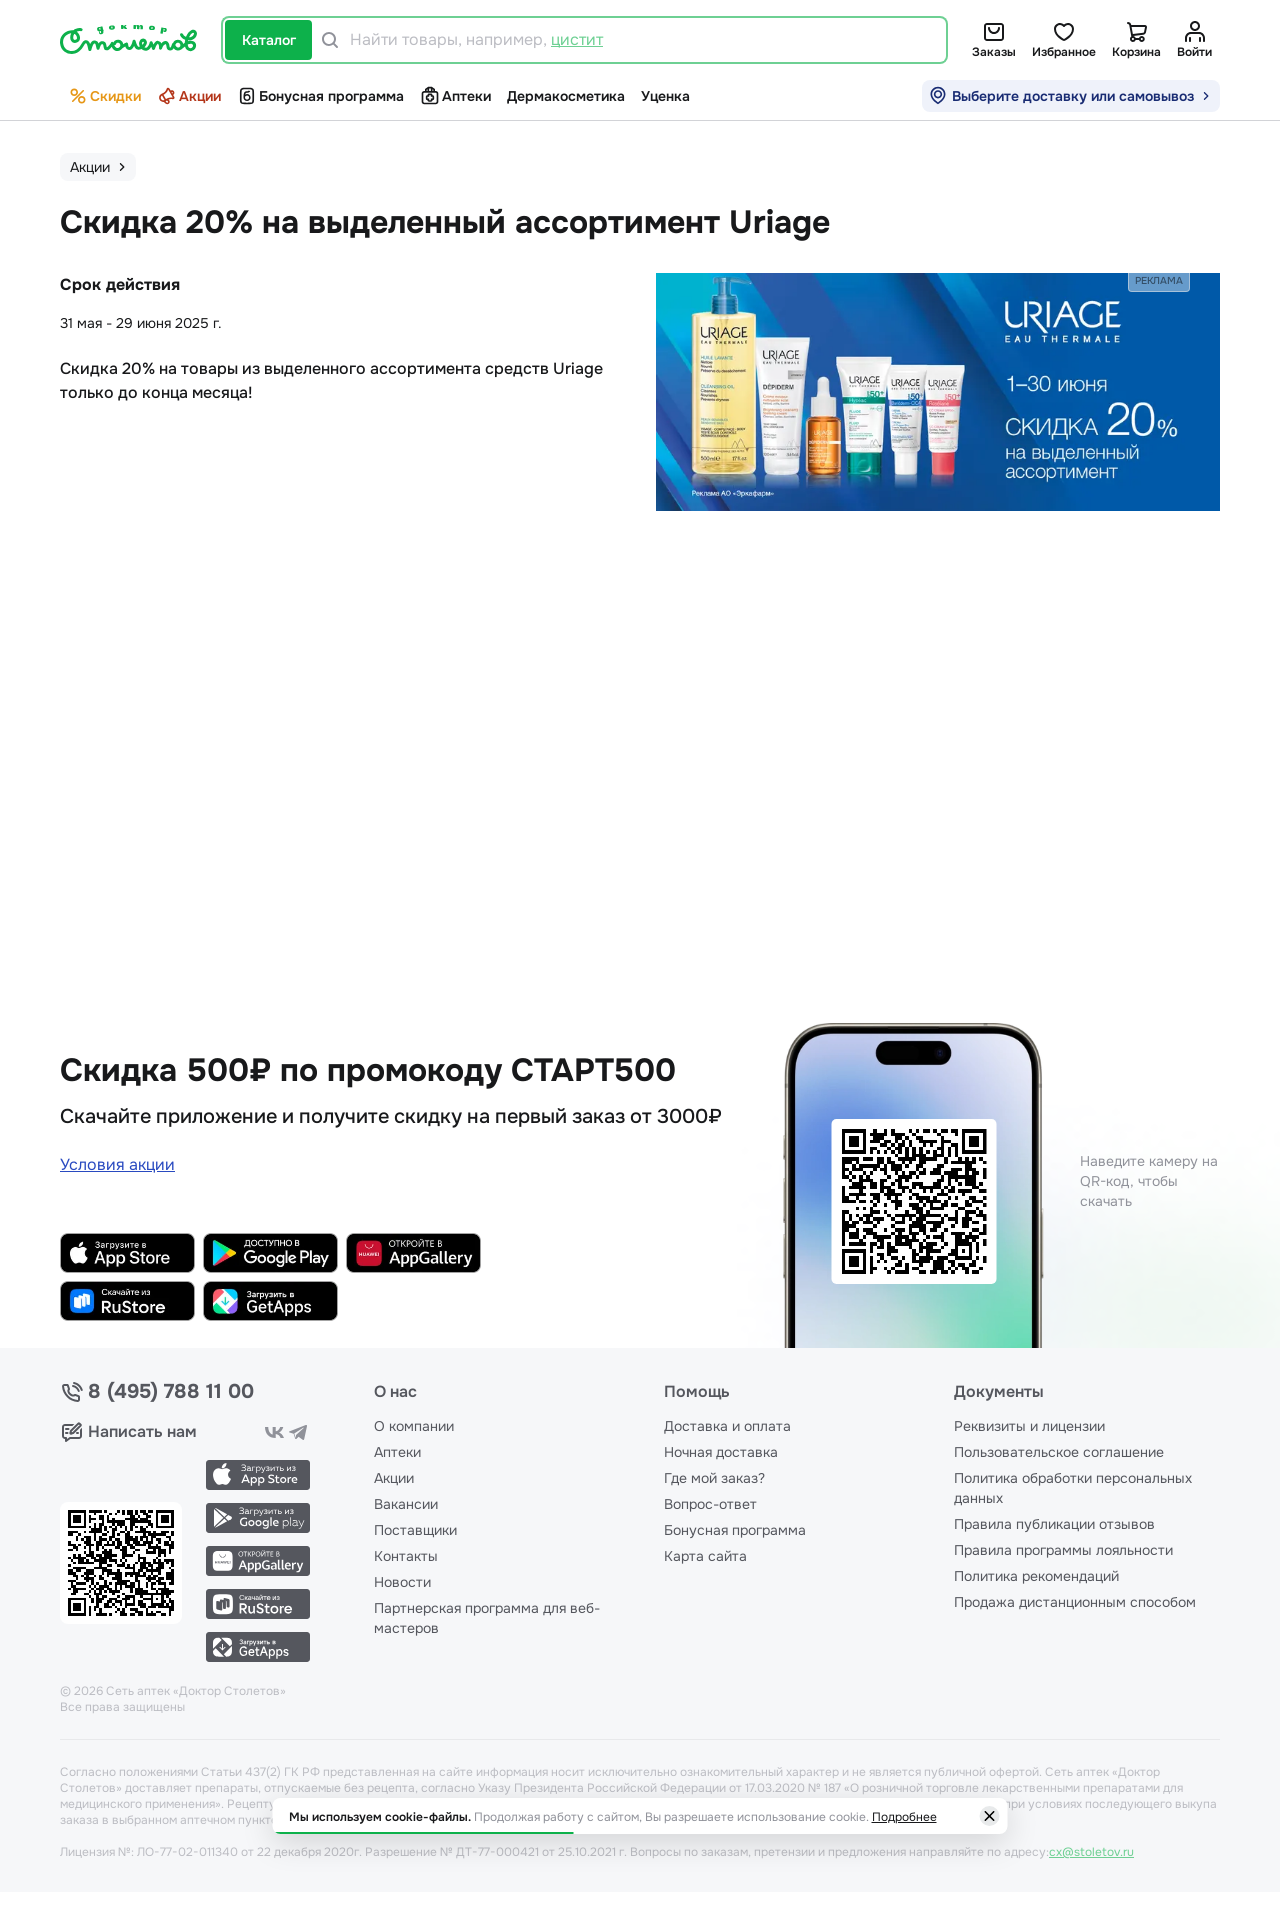 This screenshot has width=1280, height=1912. What do you see at coordinates (710, 1504) in the screenshot?
I see `Вопрос-ответ` at bounding box center [710, 1504].